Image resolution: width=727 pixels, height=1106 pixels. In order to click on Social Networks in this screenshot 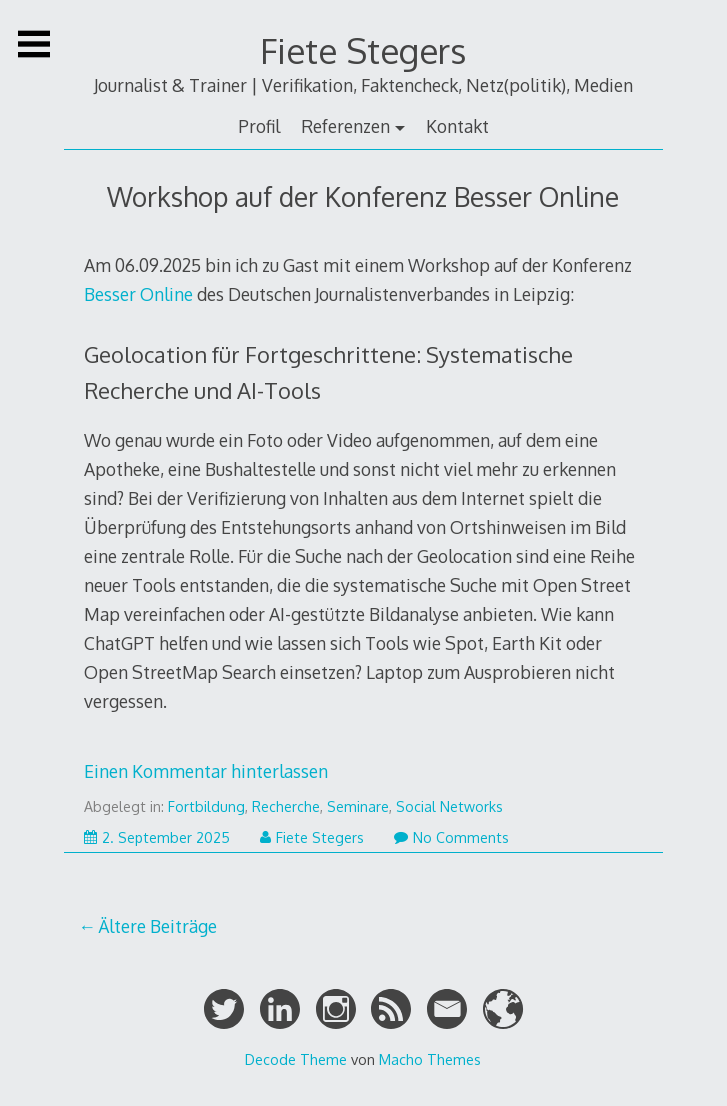, I will do `click(449, 806)`.